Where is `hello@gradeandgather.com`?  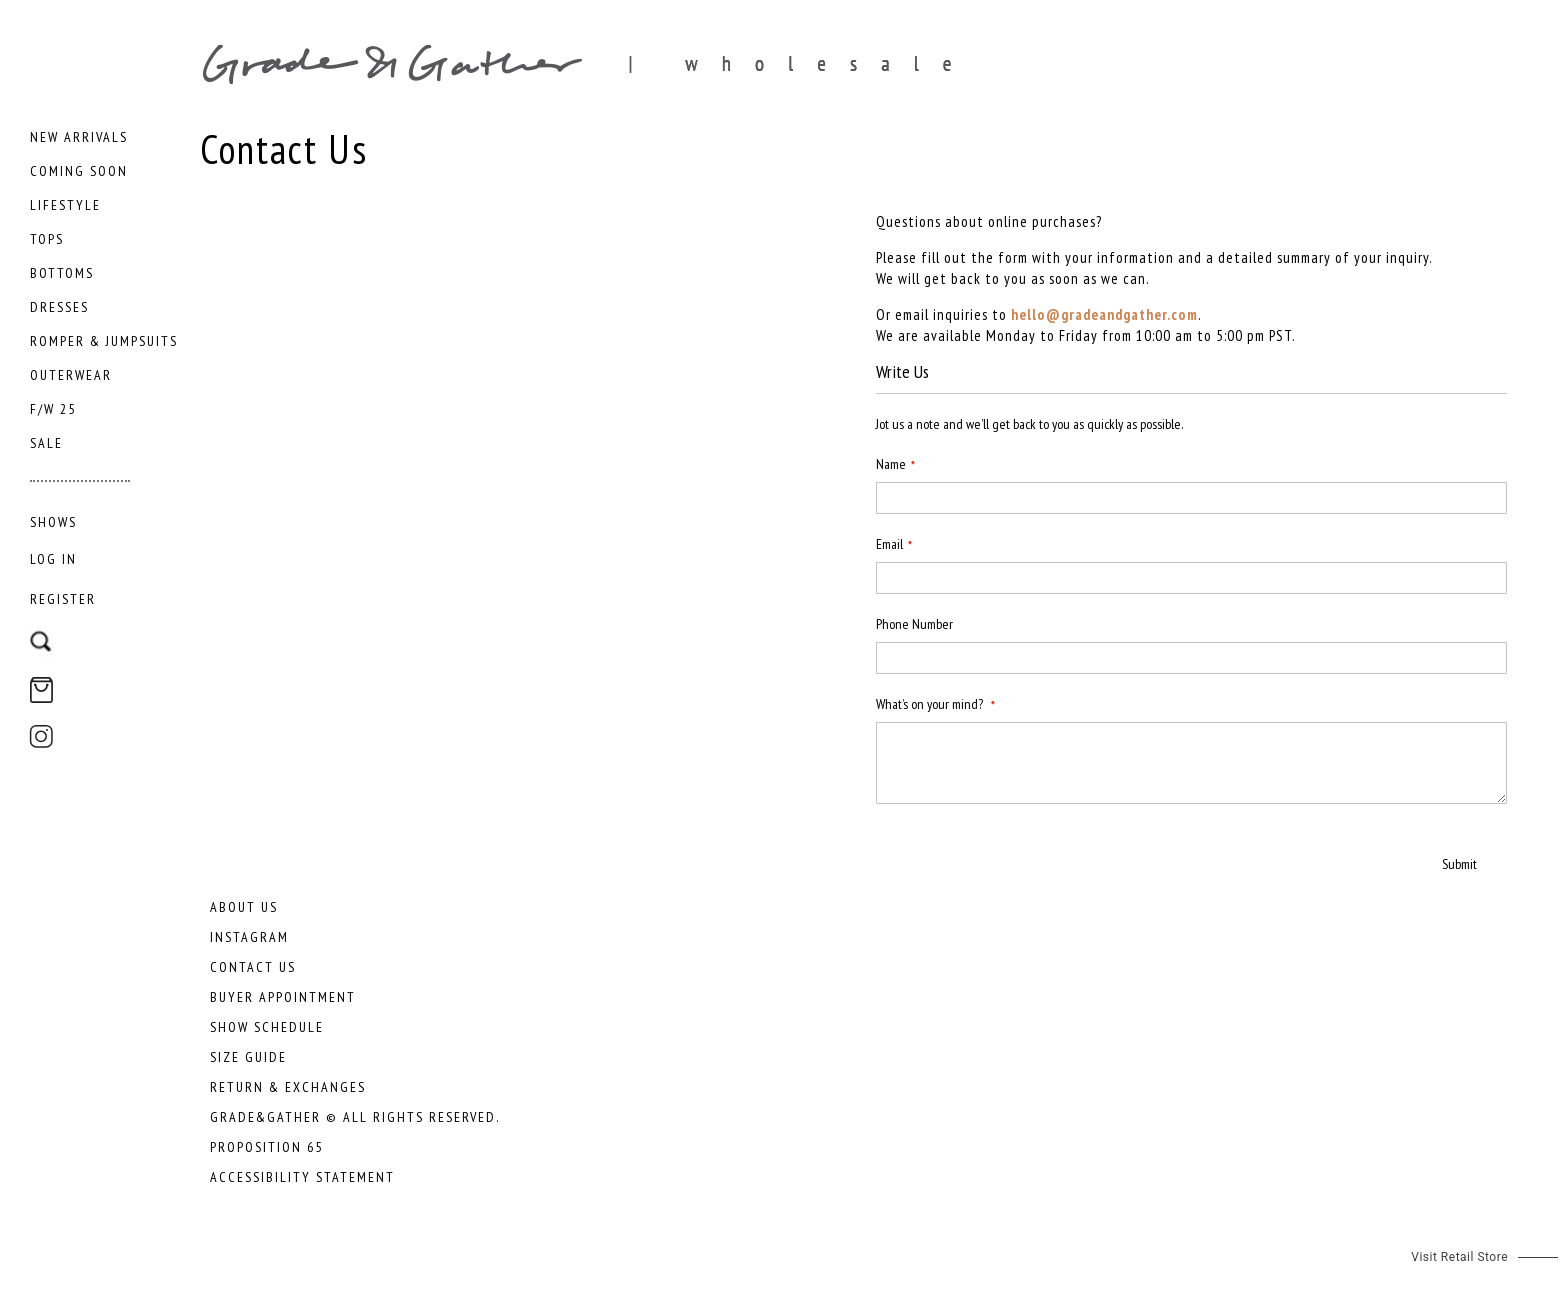 hello@gradeandgather.com is located at coordinates (1104, 314).